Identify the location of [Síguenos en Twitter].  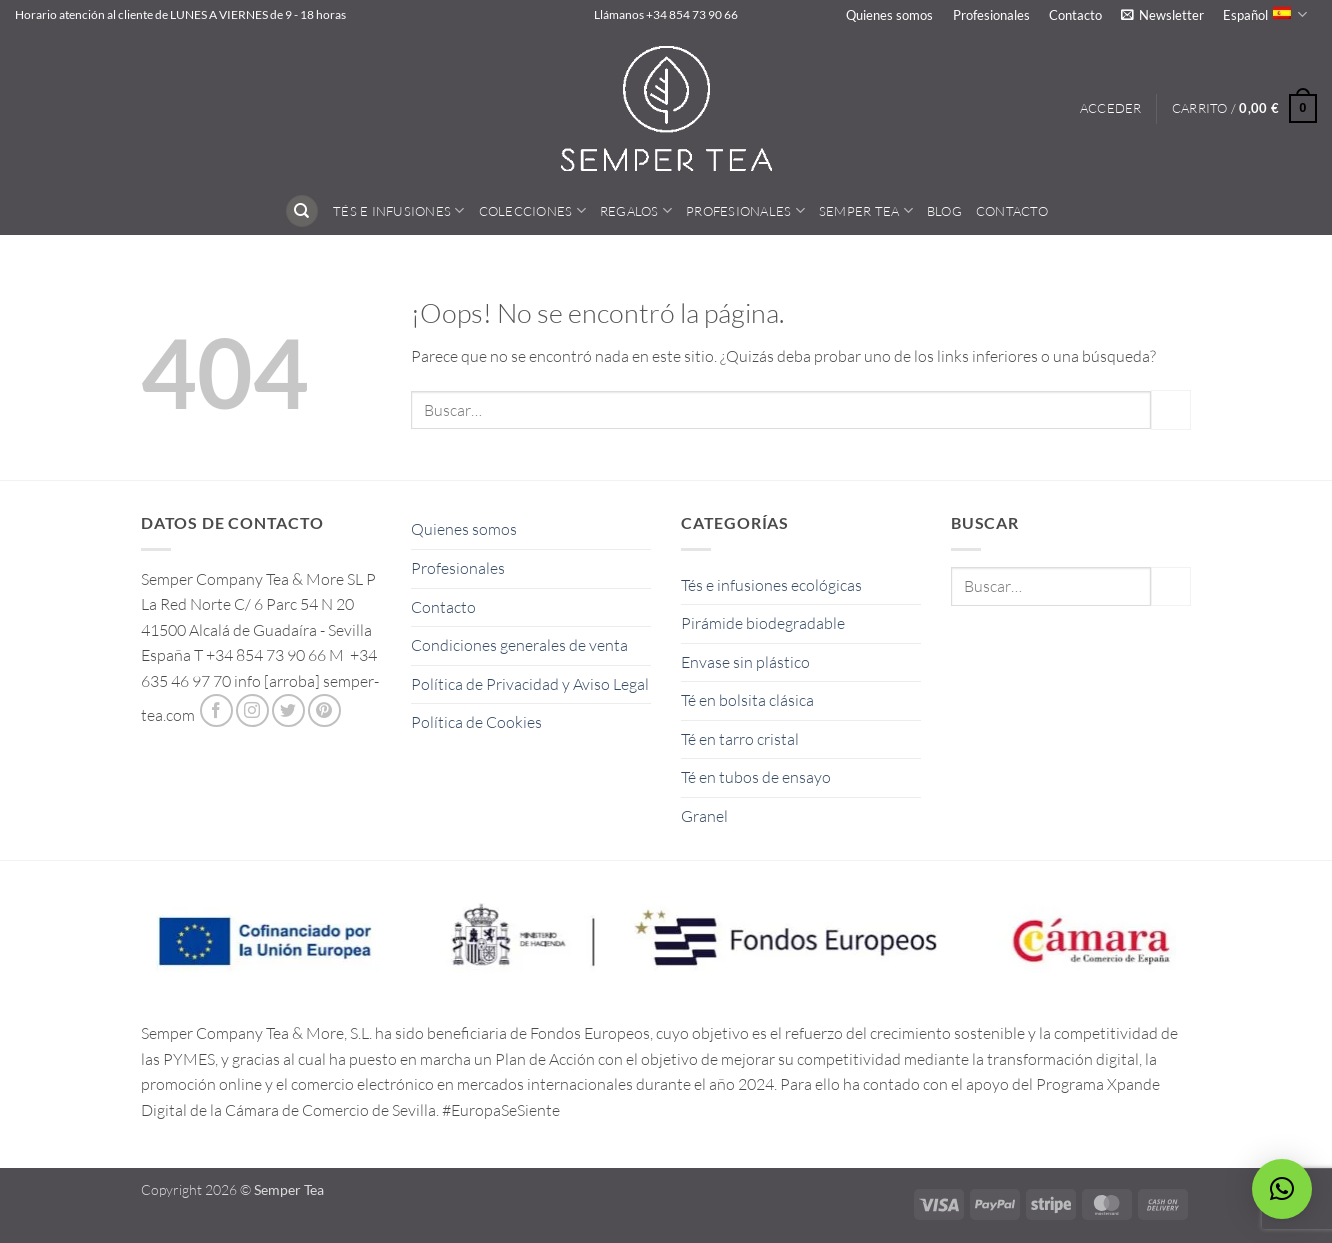
(288, 710).